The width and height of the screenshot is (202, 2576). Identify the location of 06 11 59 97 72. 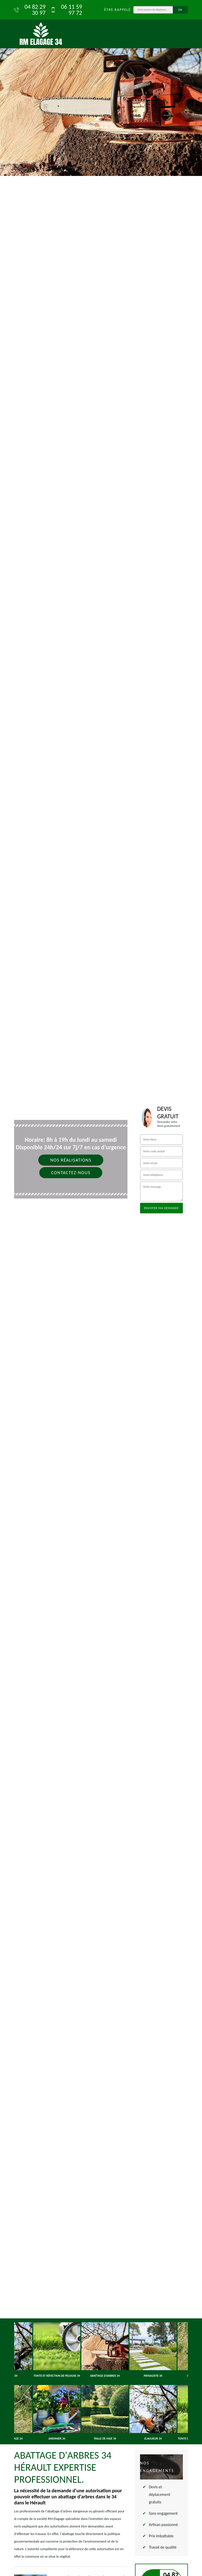
(66, 10).